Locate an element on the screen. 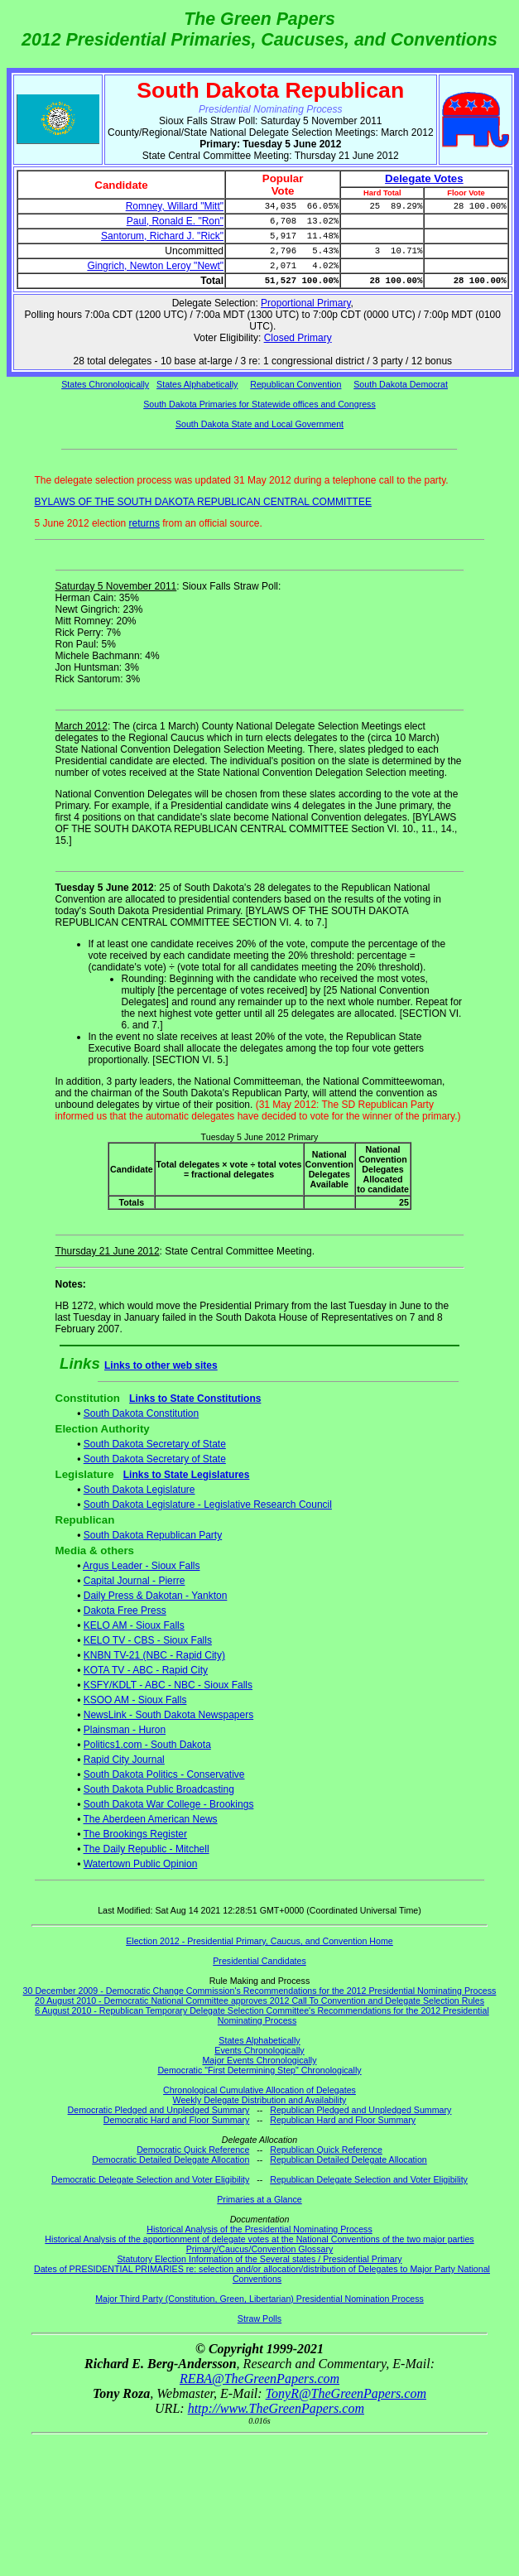  KOTA TV - ABC - Rapid City is located at coordinates (146, 1670).